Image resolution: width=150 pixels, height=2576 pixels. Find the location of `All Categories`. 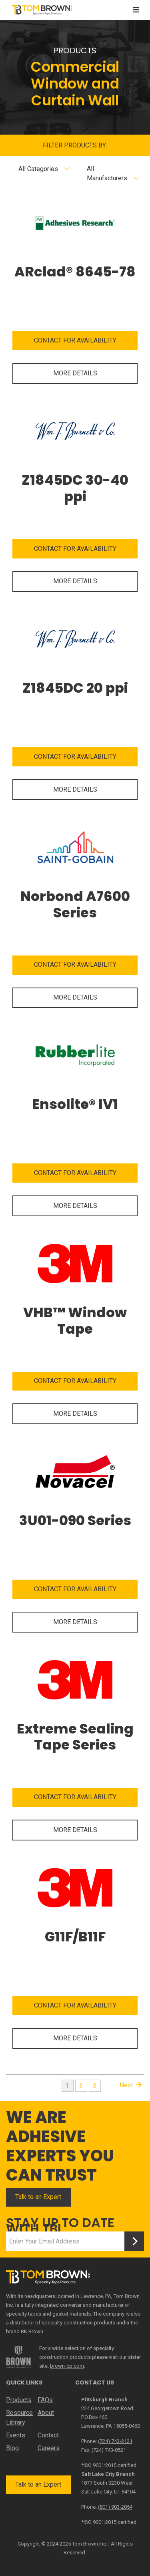

All Categories is located at coordinates (38, 169).